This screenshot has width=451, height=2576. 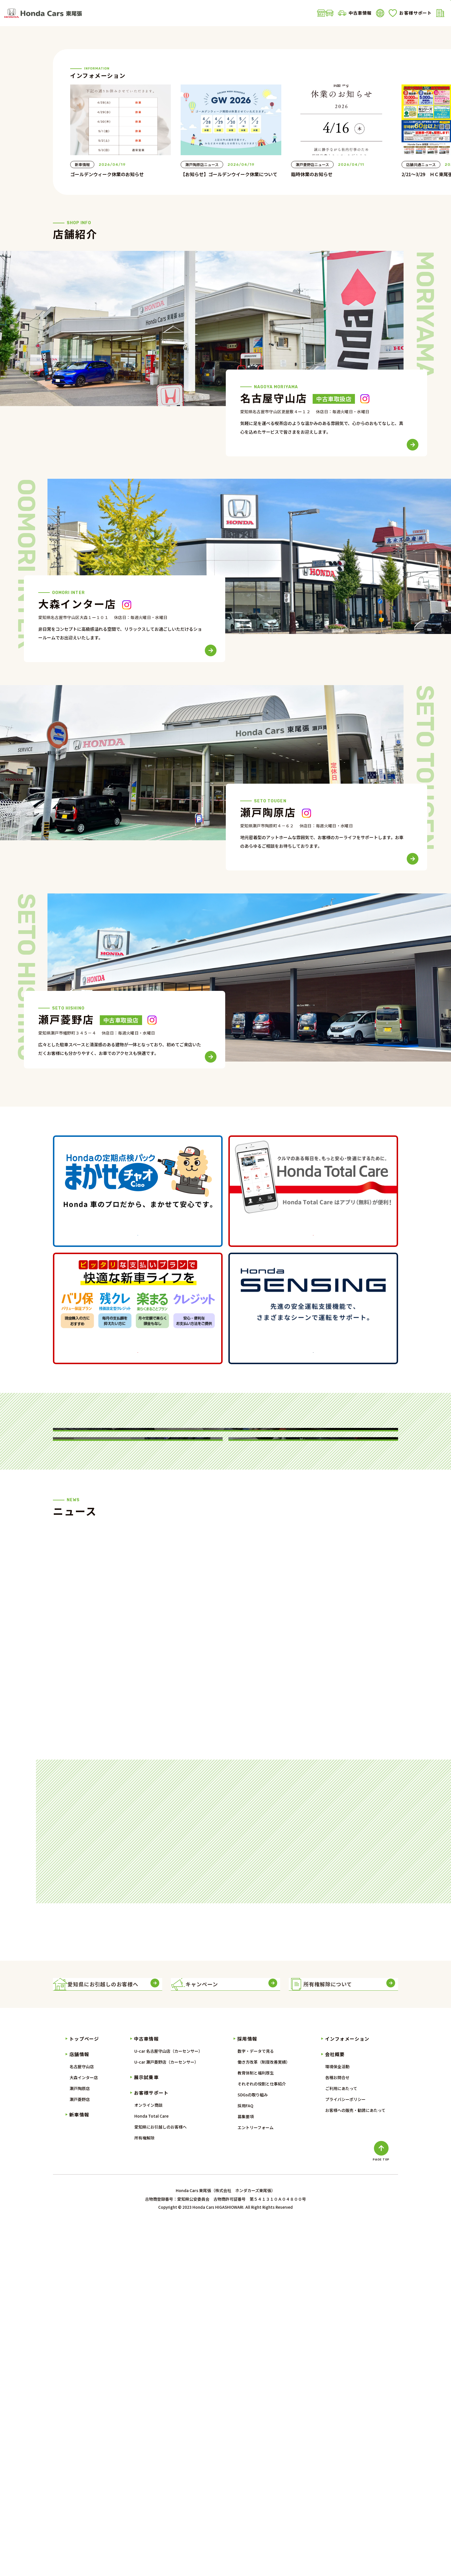 I want to click on SDGsの取り組み, so click(x=253, y=2446).